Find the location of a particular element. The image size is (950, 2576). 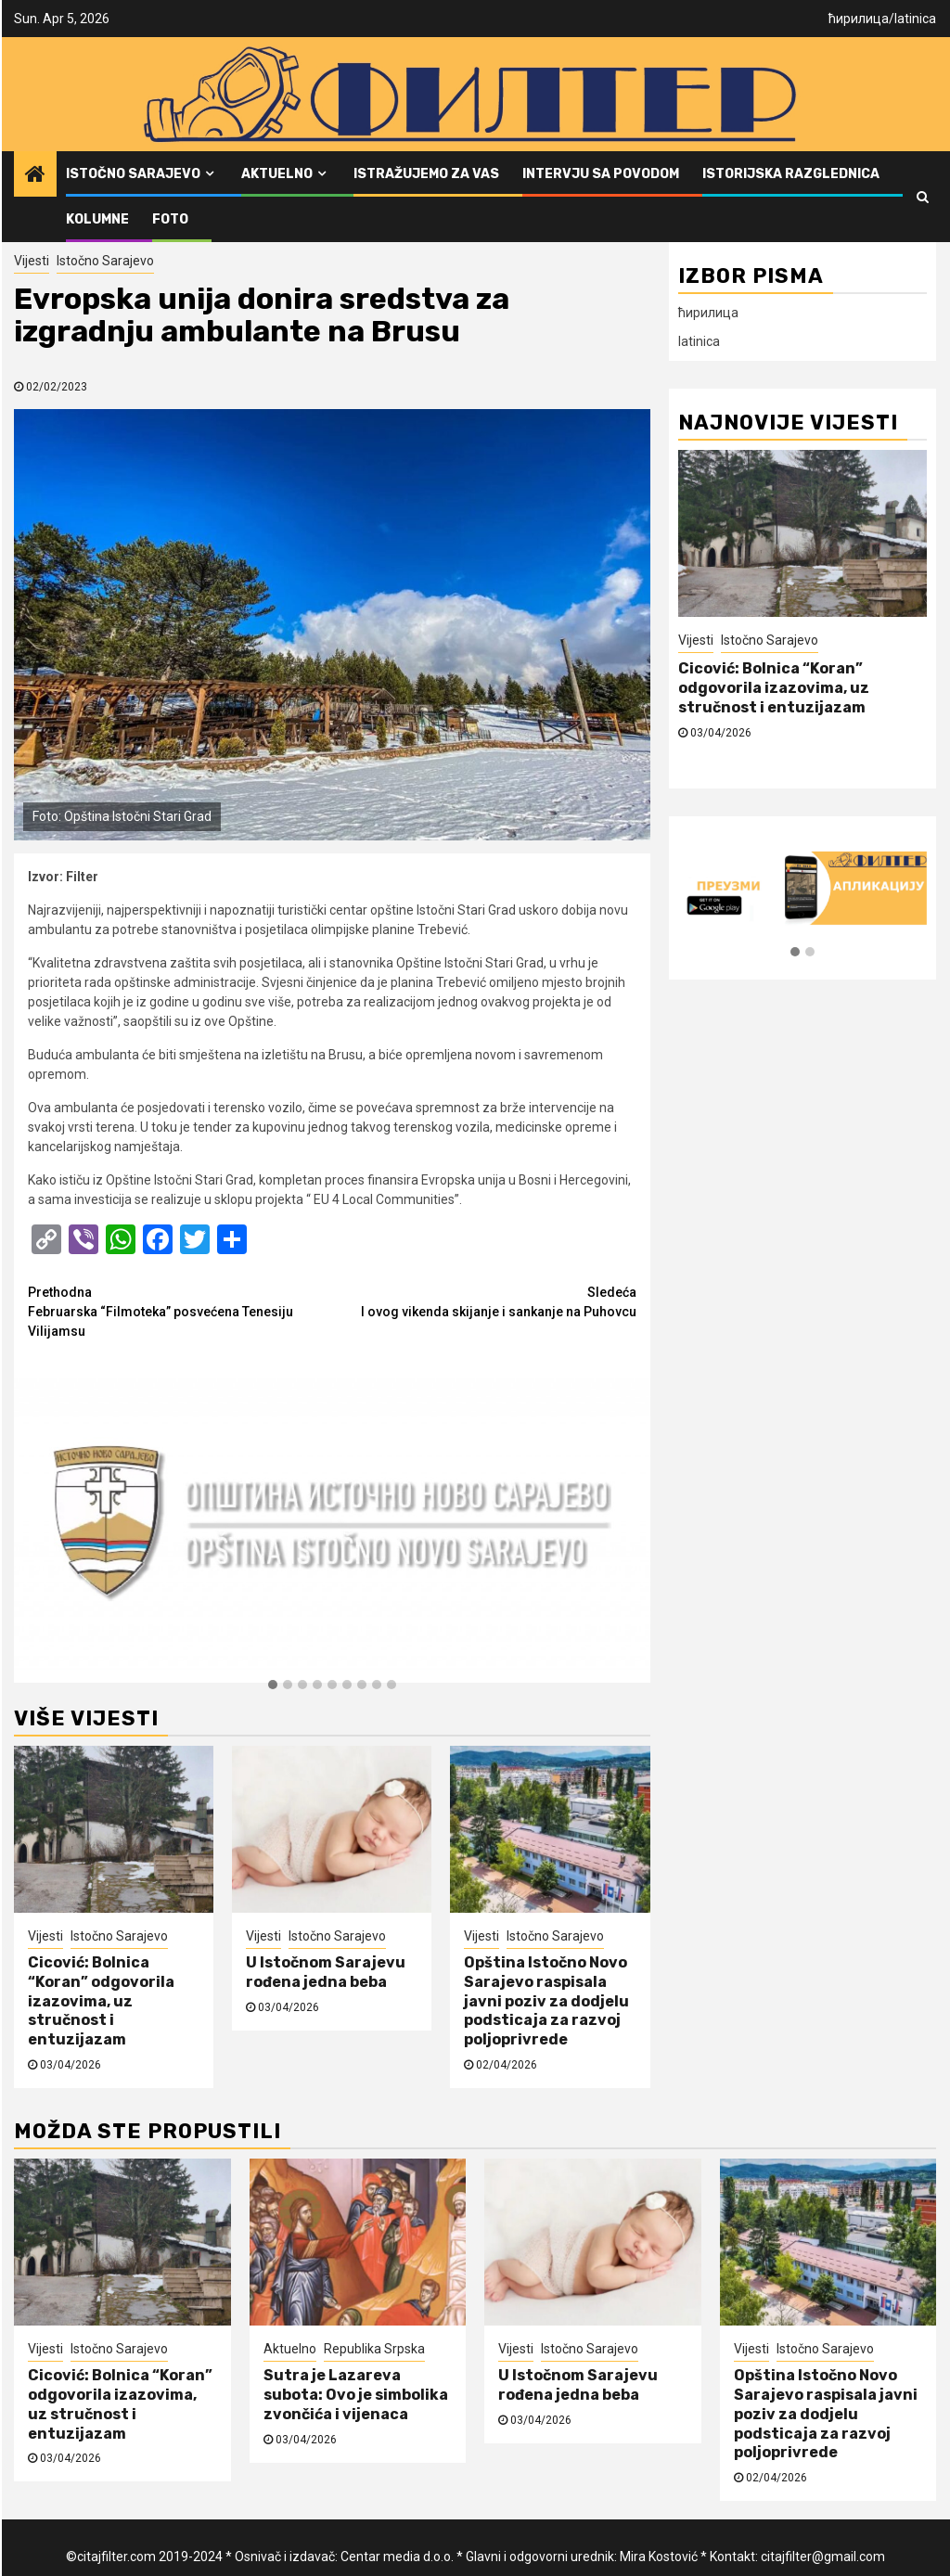

U Istočnom Sarajevu rođena jedna beba is located at coordinates (325, 1972).